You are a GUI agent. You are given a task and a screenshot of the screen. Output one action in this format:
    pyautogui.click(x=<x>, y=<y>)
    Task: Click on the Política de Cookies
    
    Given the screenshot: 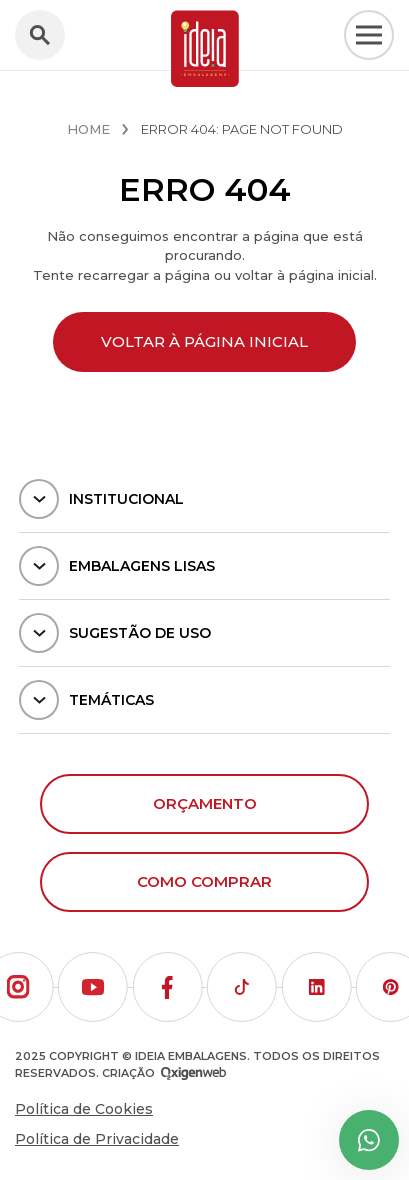 What is the action you would take?
    pyautogui.click(x=84, y=1109)
    